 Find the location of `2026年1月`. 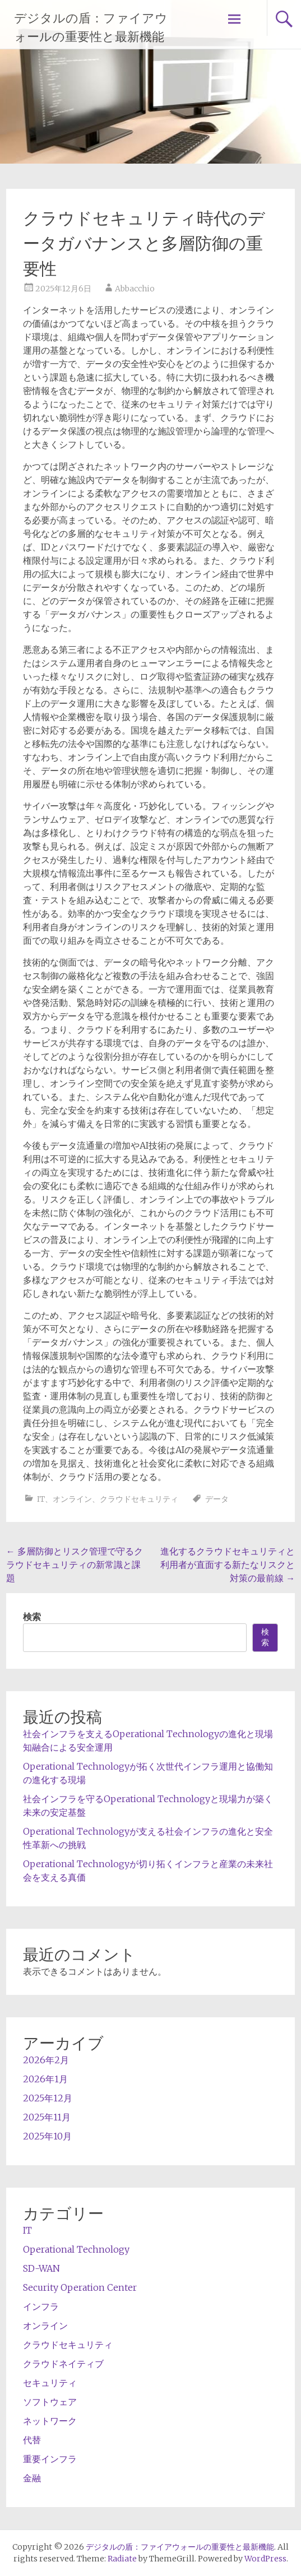

2026年1月 is located at coordinates (45, 2079).